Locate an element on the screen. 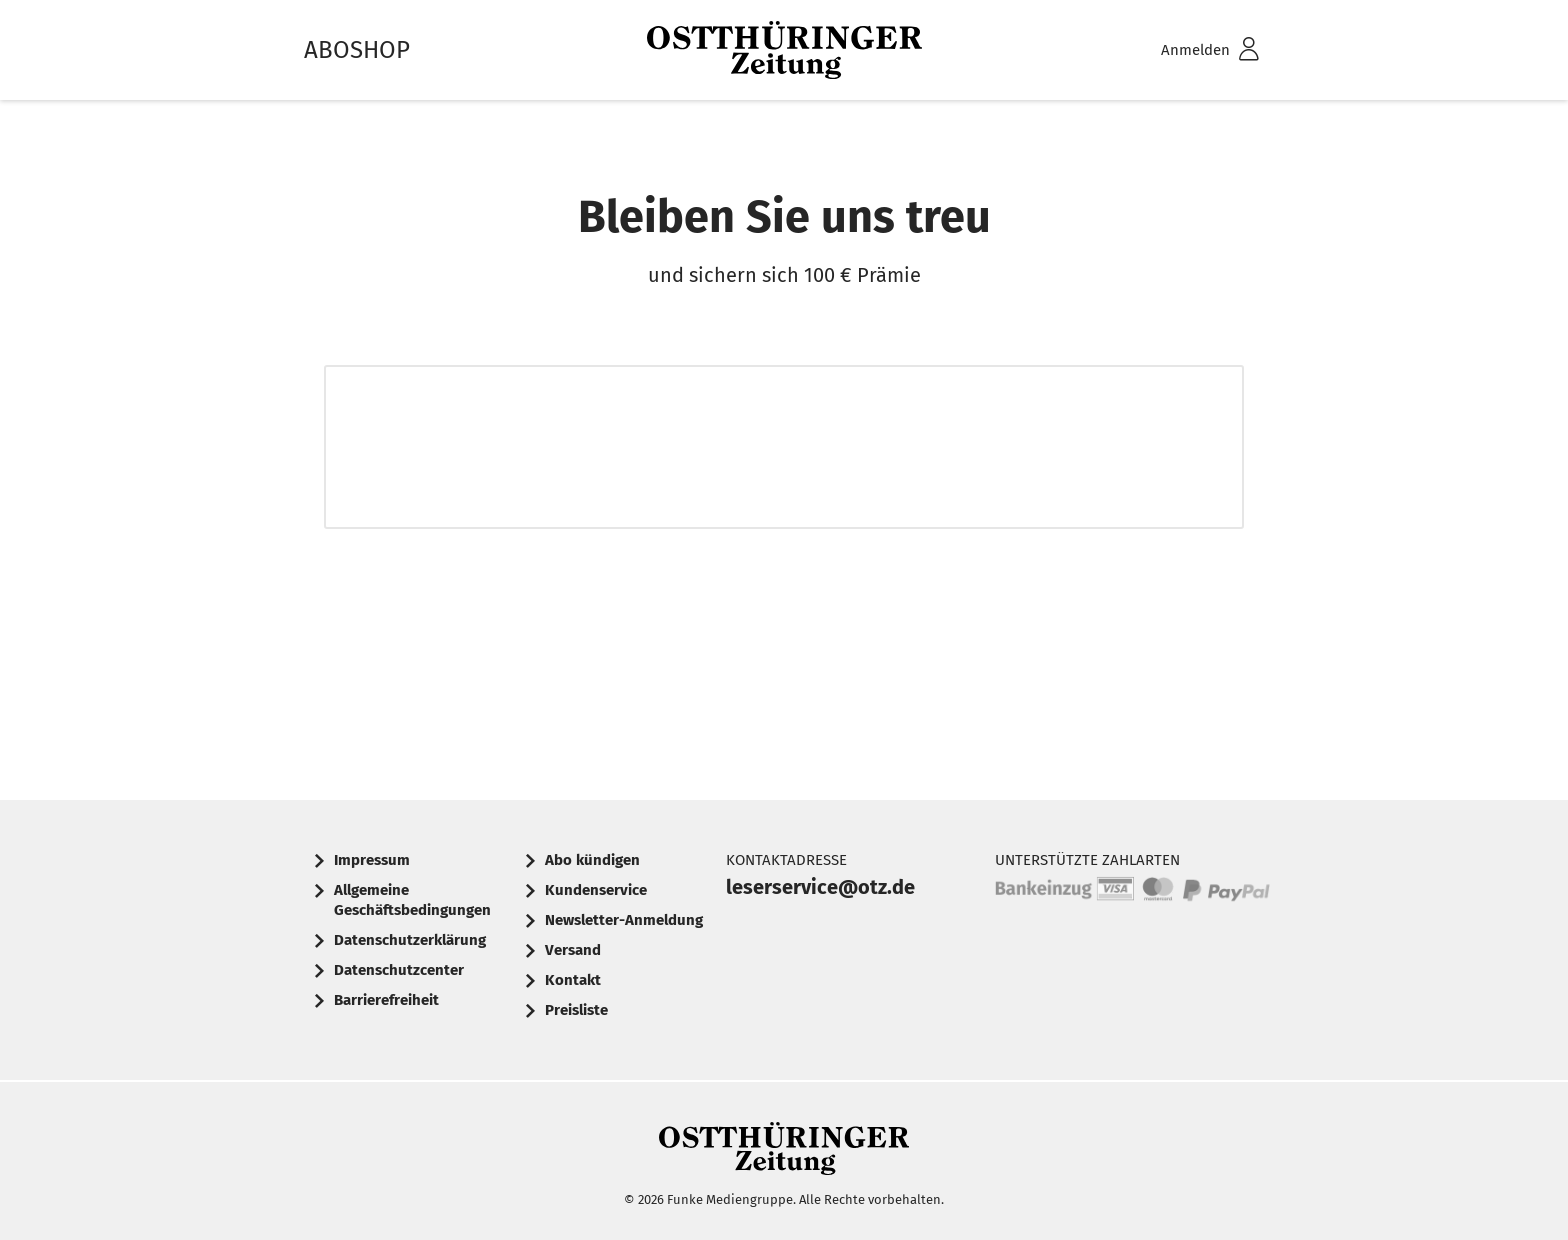  Impressum is located at coordinates (372, 860).